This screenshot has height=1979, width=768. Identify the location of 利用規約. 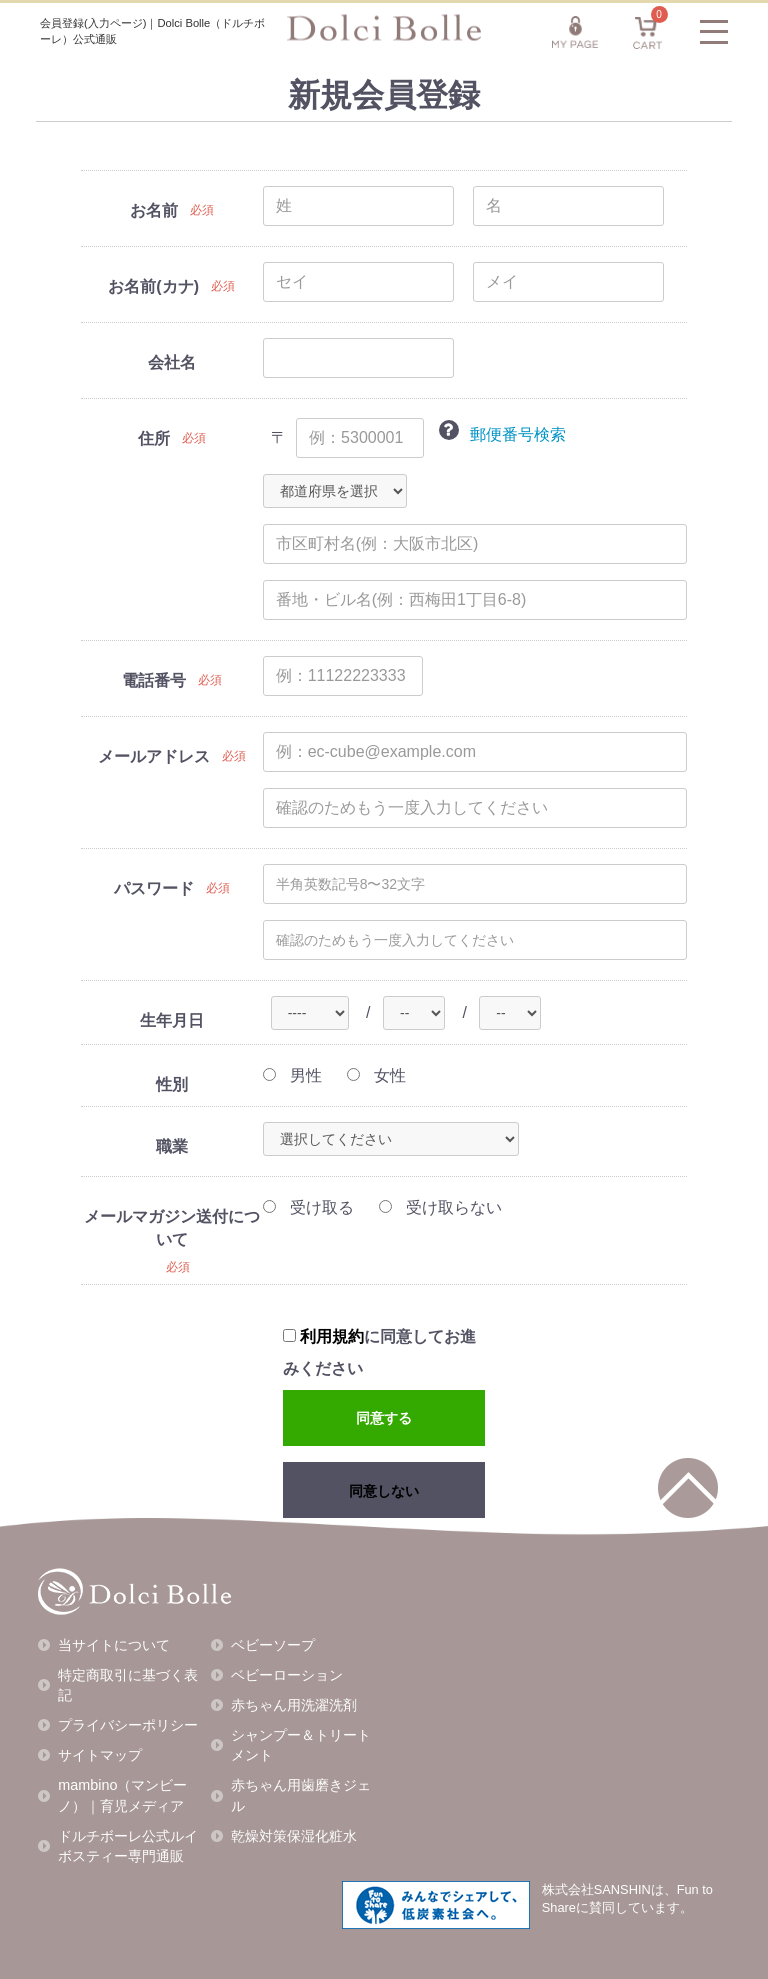
(332, 1336).